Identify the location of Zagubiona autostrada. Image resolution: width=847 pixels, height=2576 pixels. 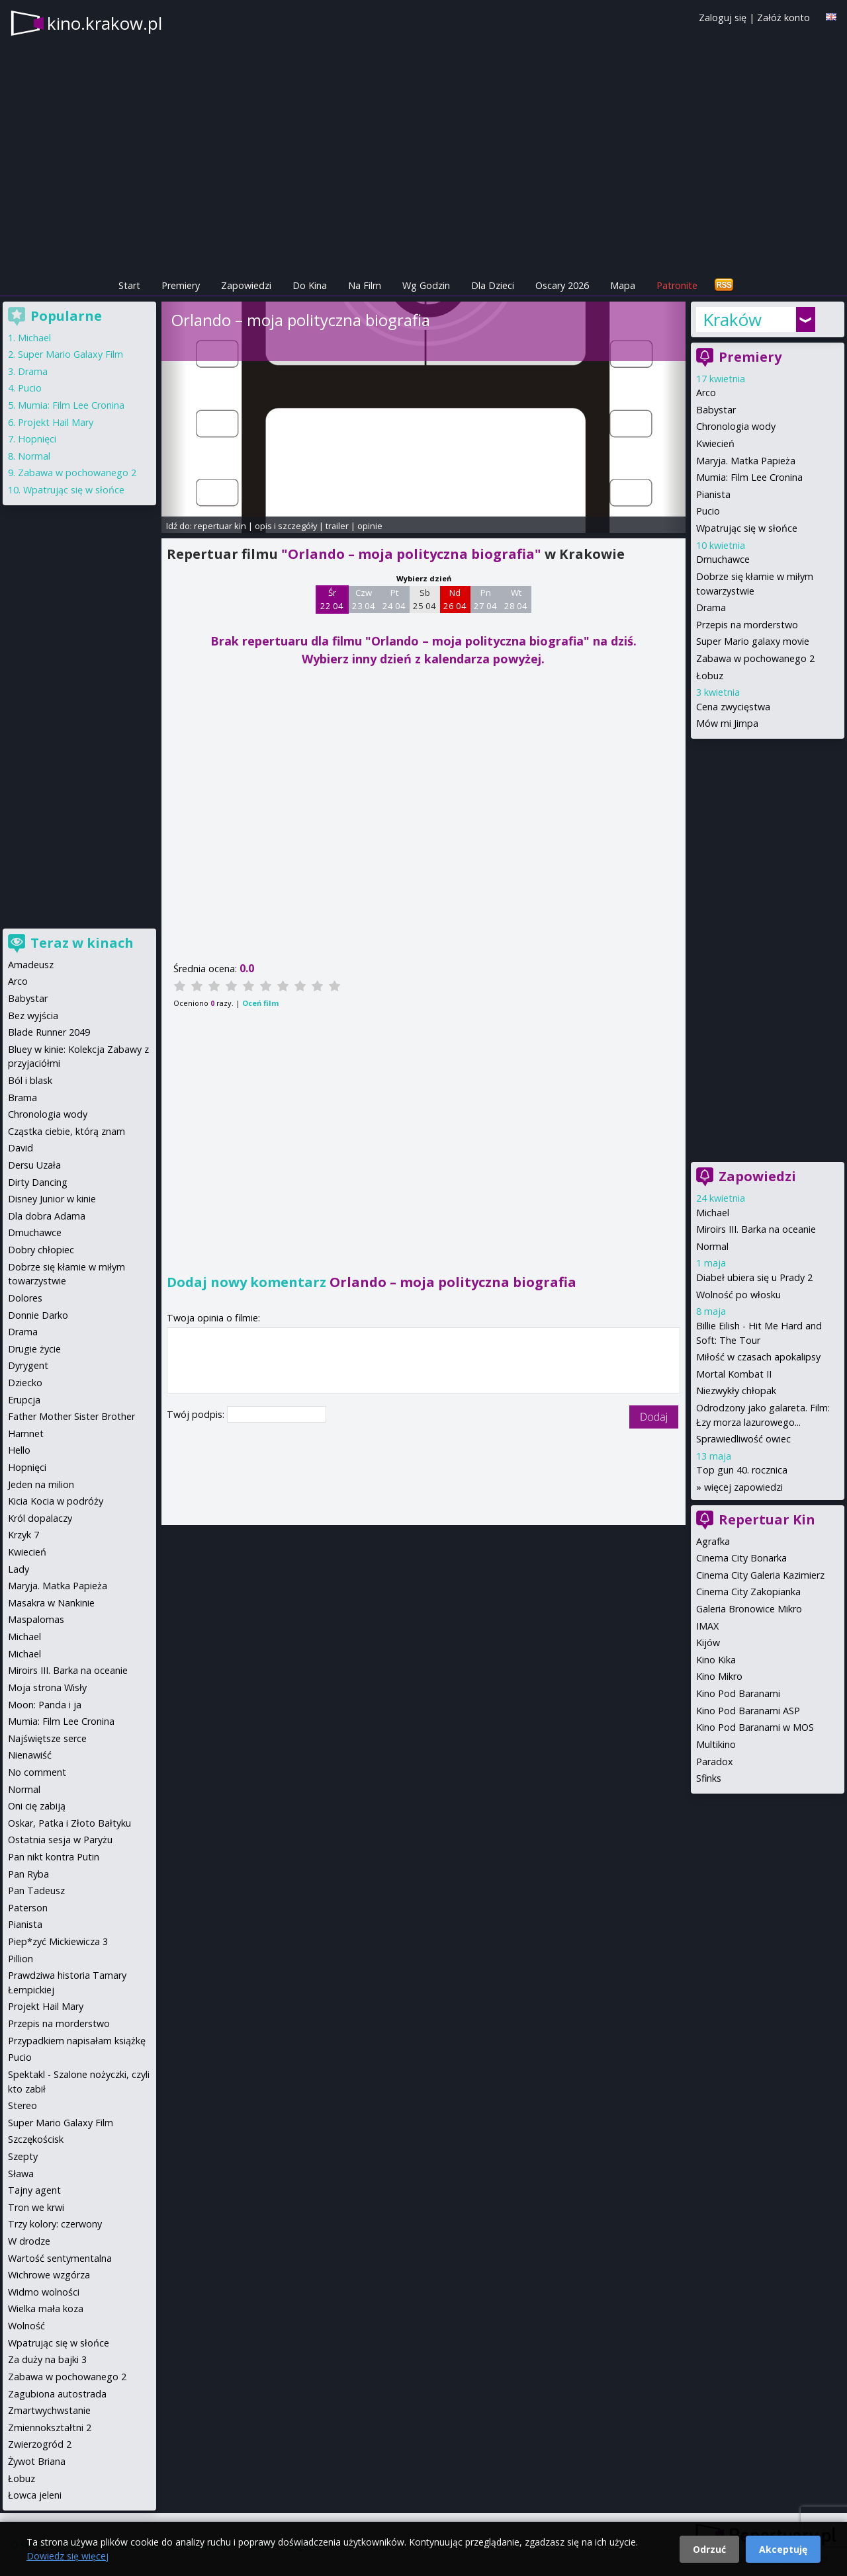
(57, 2394).